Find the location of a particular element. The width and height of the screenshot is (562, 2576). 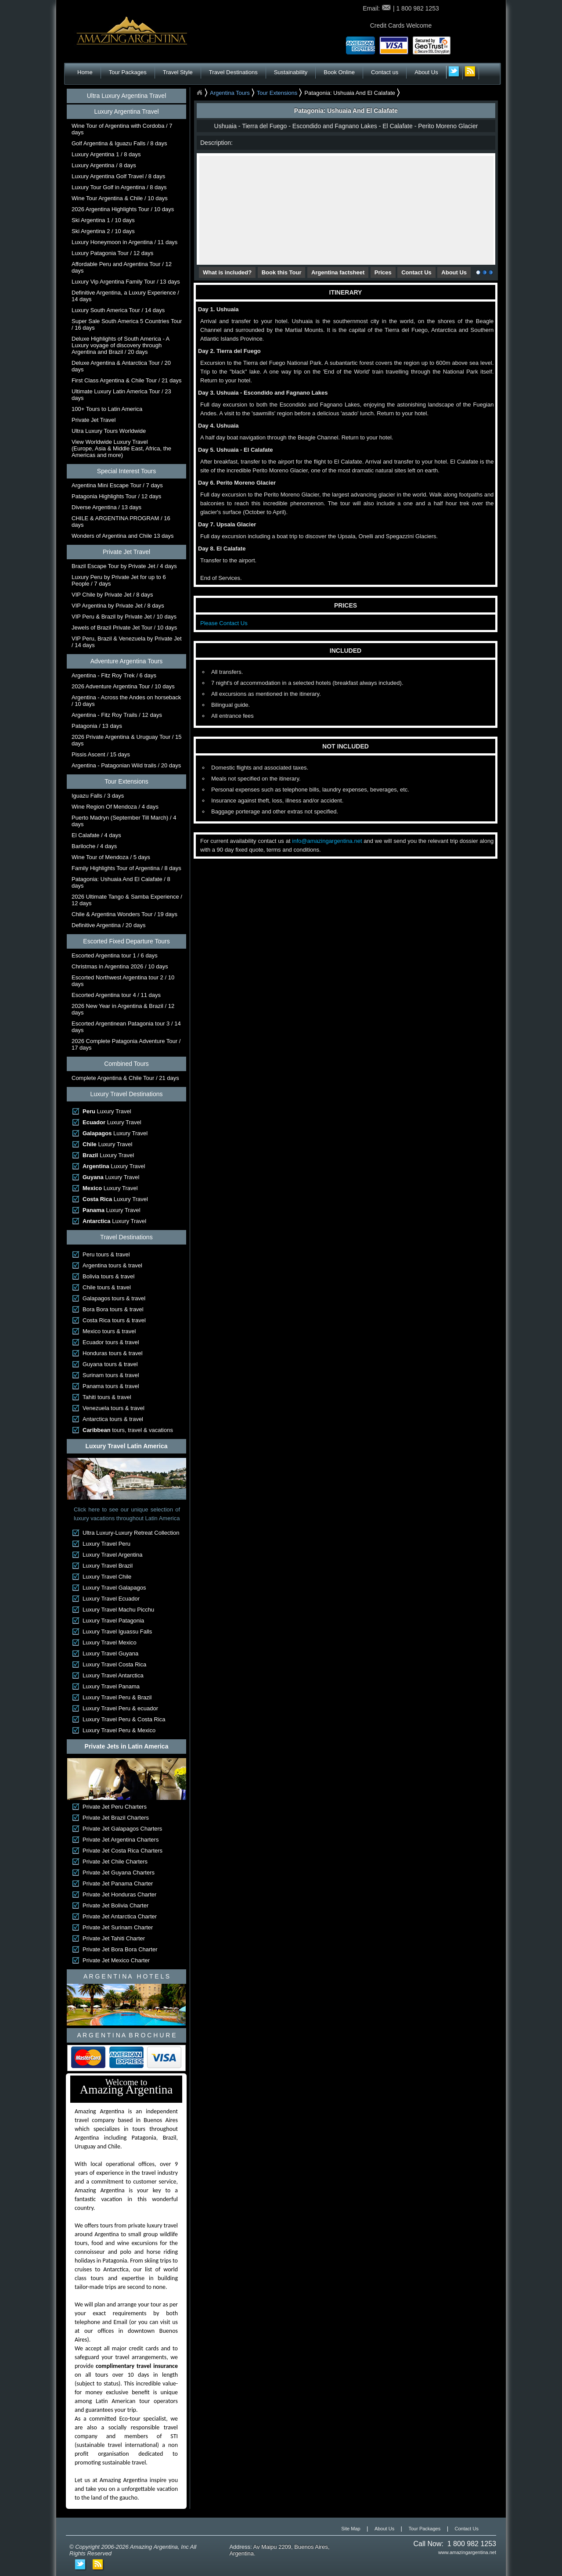

Deluxe Argentina & Antarctica Tour / 20 days is located at coordinates (121, 366).